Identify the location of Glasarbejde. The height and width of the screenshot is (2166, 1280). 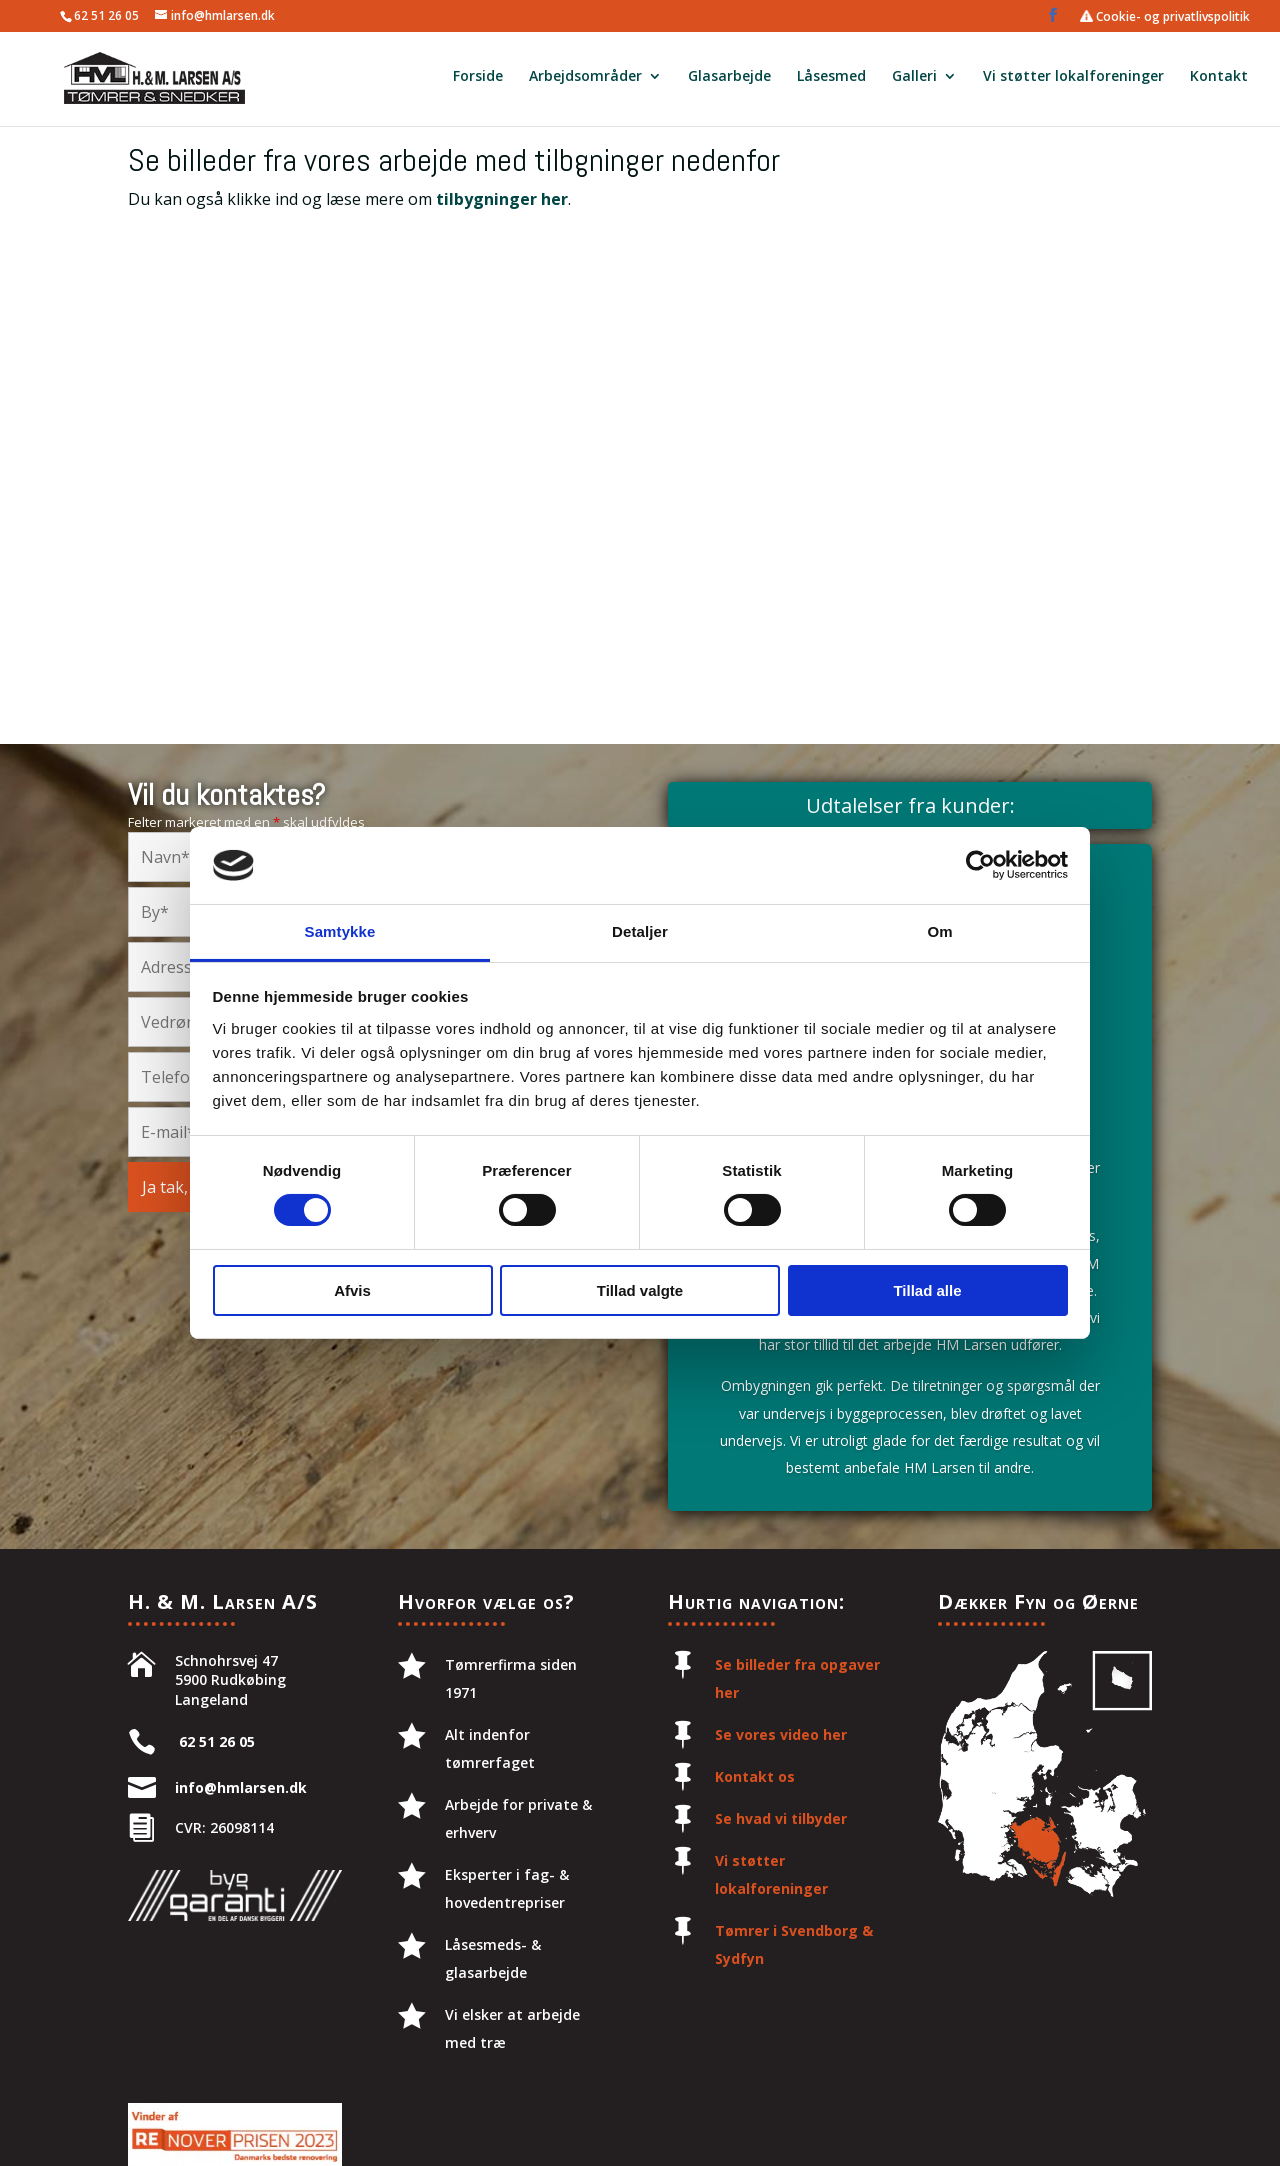
(729, 81).